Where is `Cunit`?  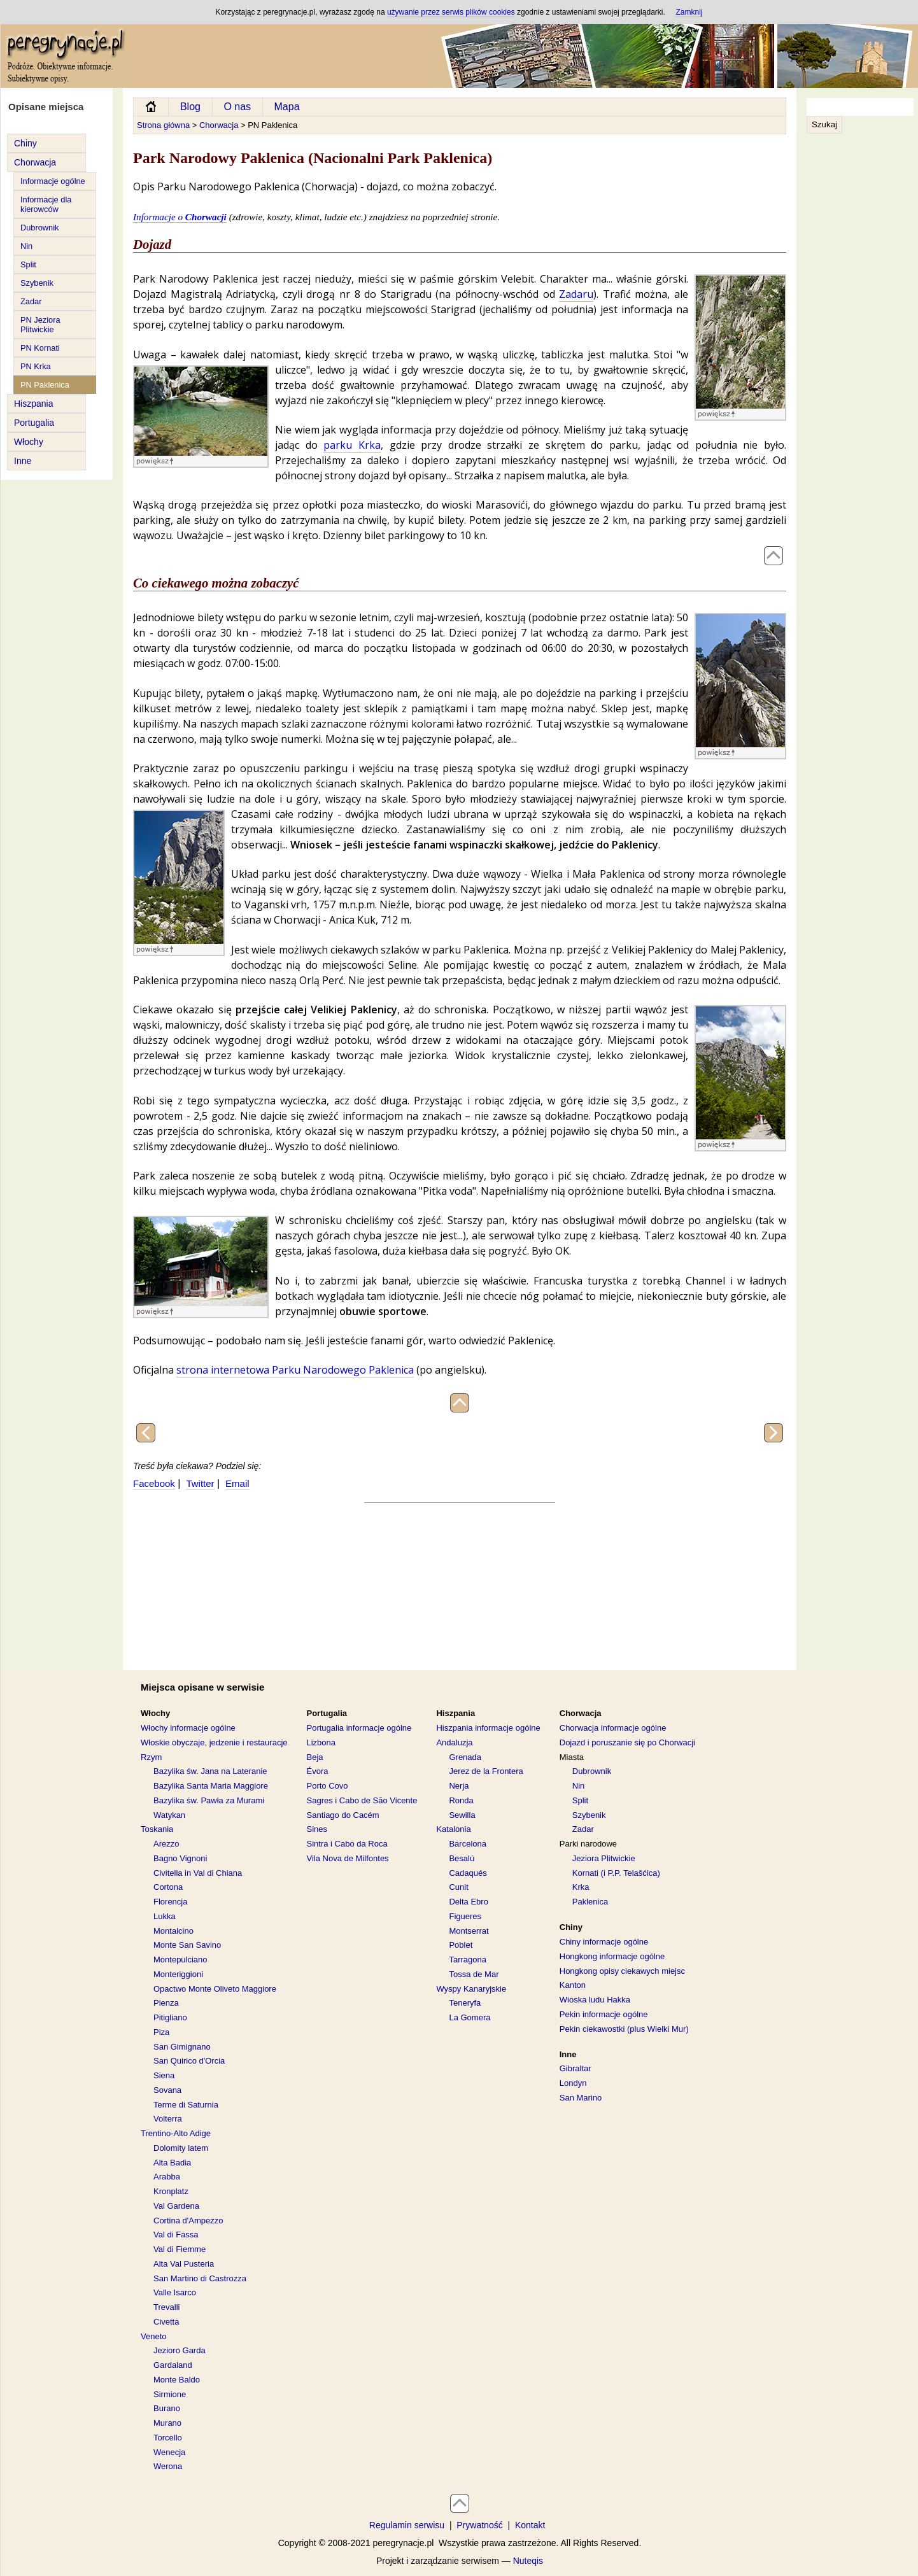
Cunit is located at coordinates (458, 1887).